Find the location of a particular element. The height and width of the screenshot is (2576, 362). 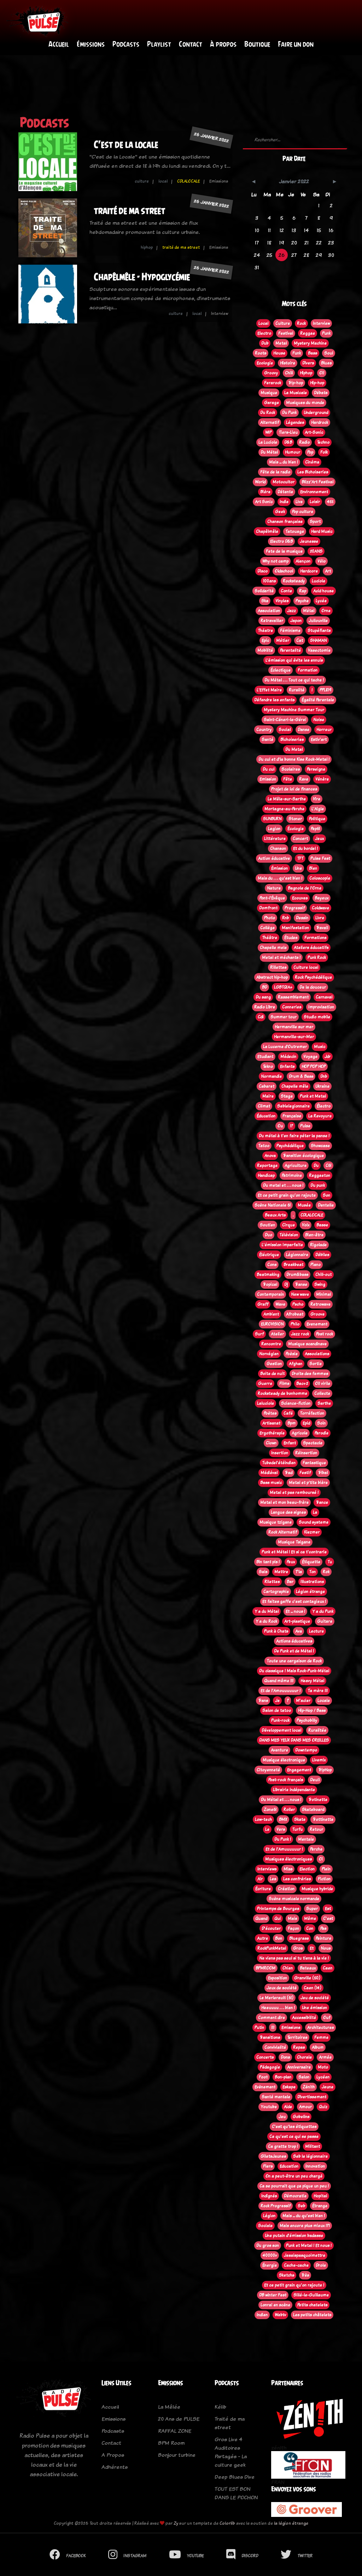

Anniversaire is located at coordinates (299, 2067).